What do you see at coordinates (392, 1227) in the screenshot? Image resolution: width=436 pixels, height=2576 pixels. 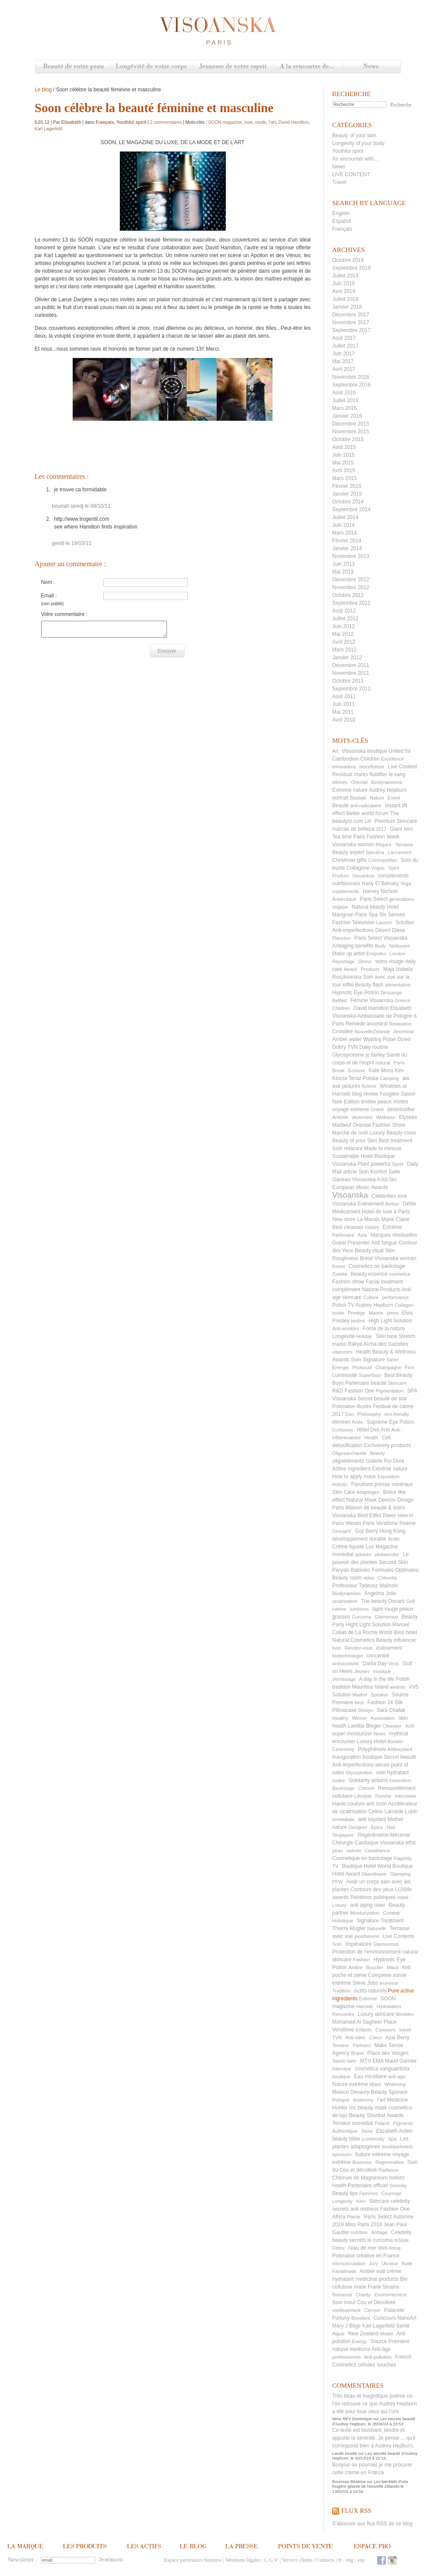 I see `Extrême` at bounding box center [392, 1227].